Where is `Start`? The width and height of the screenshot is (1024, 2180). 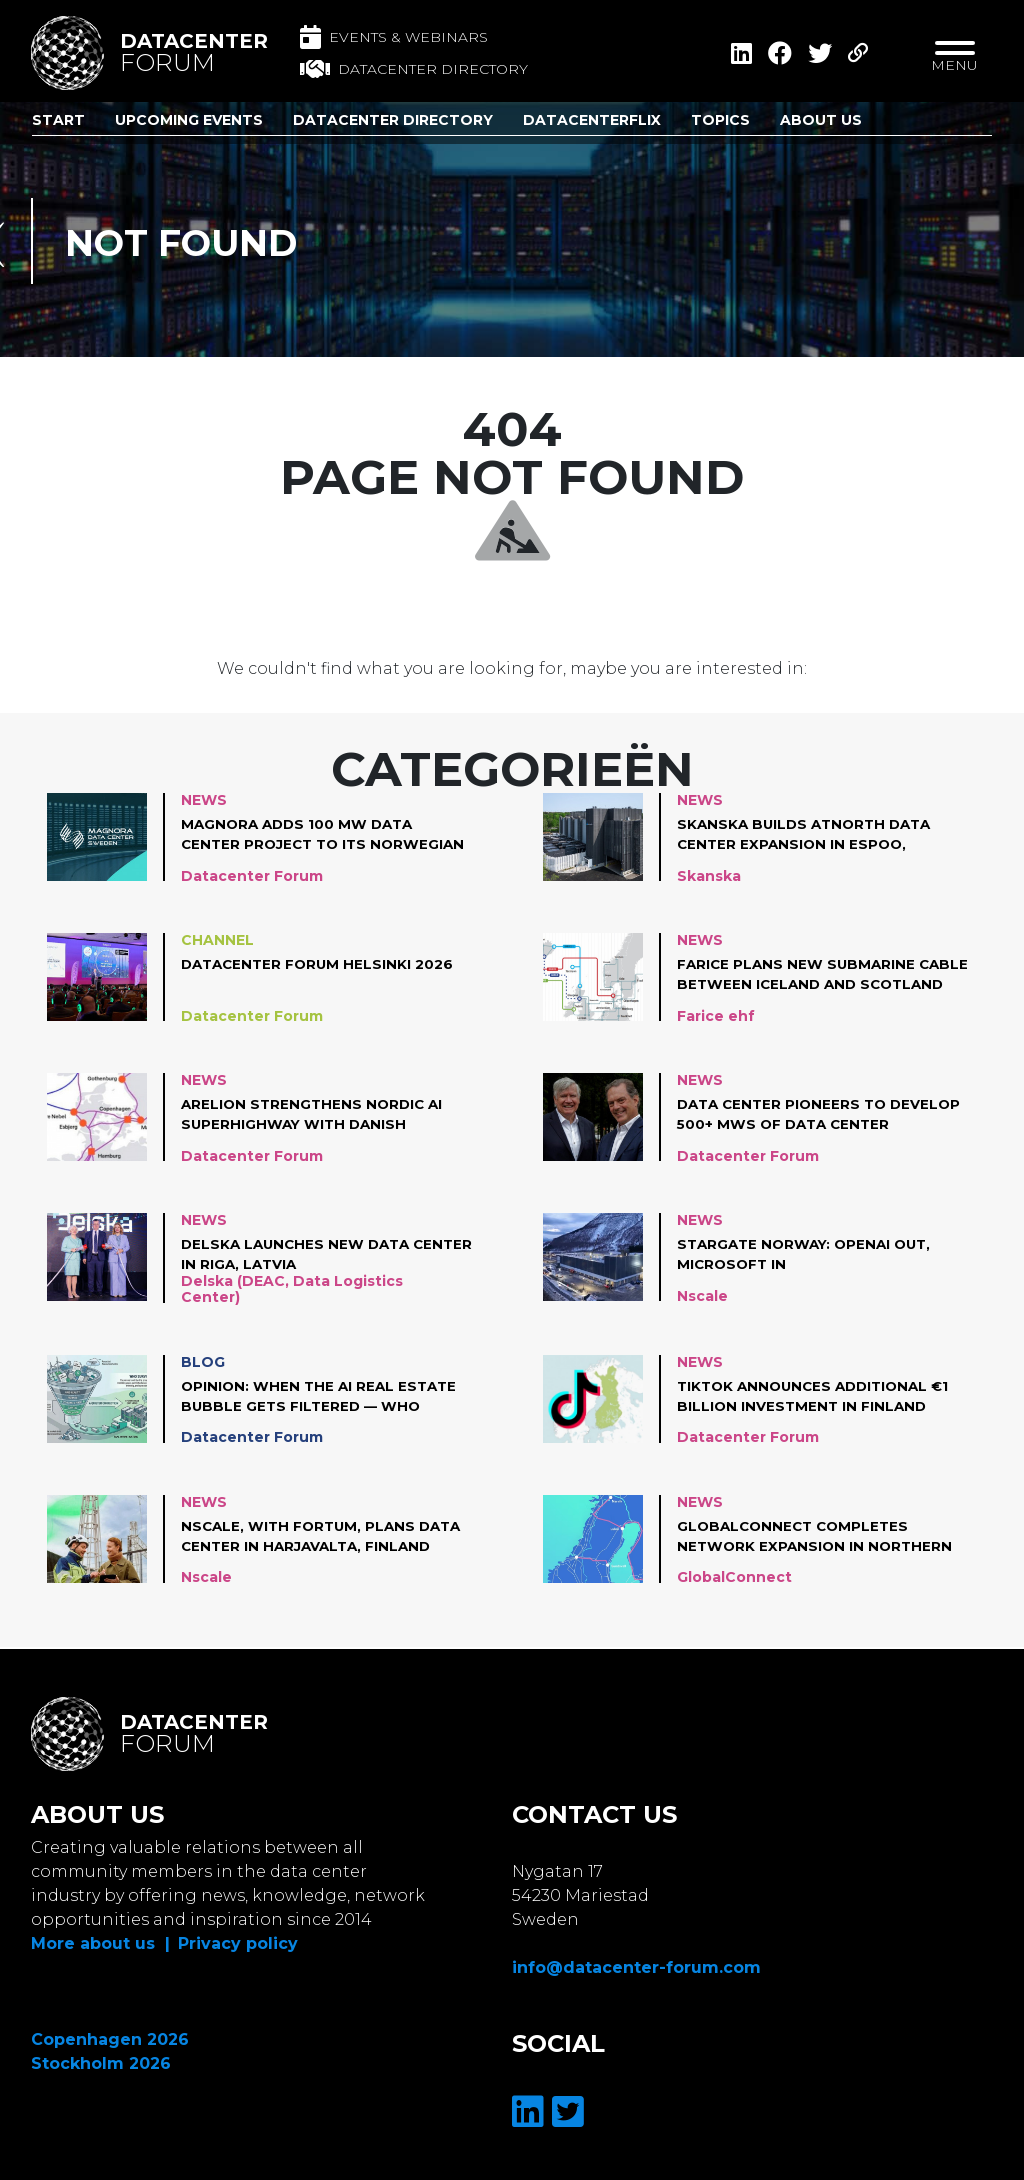 Start is located at coordinates (58, 120).